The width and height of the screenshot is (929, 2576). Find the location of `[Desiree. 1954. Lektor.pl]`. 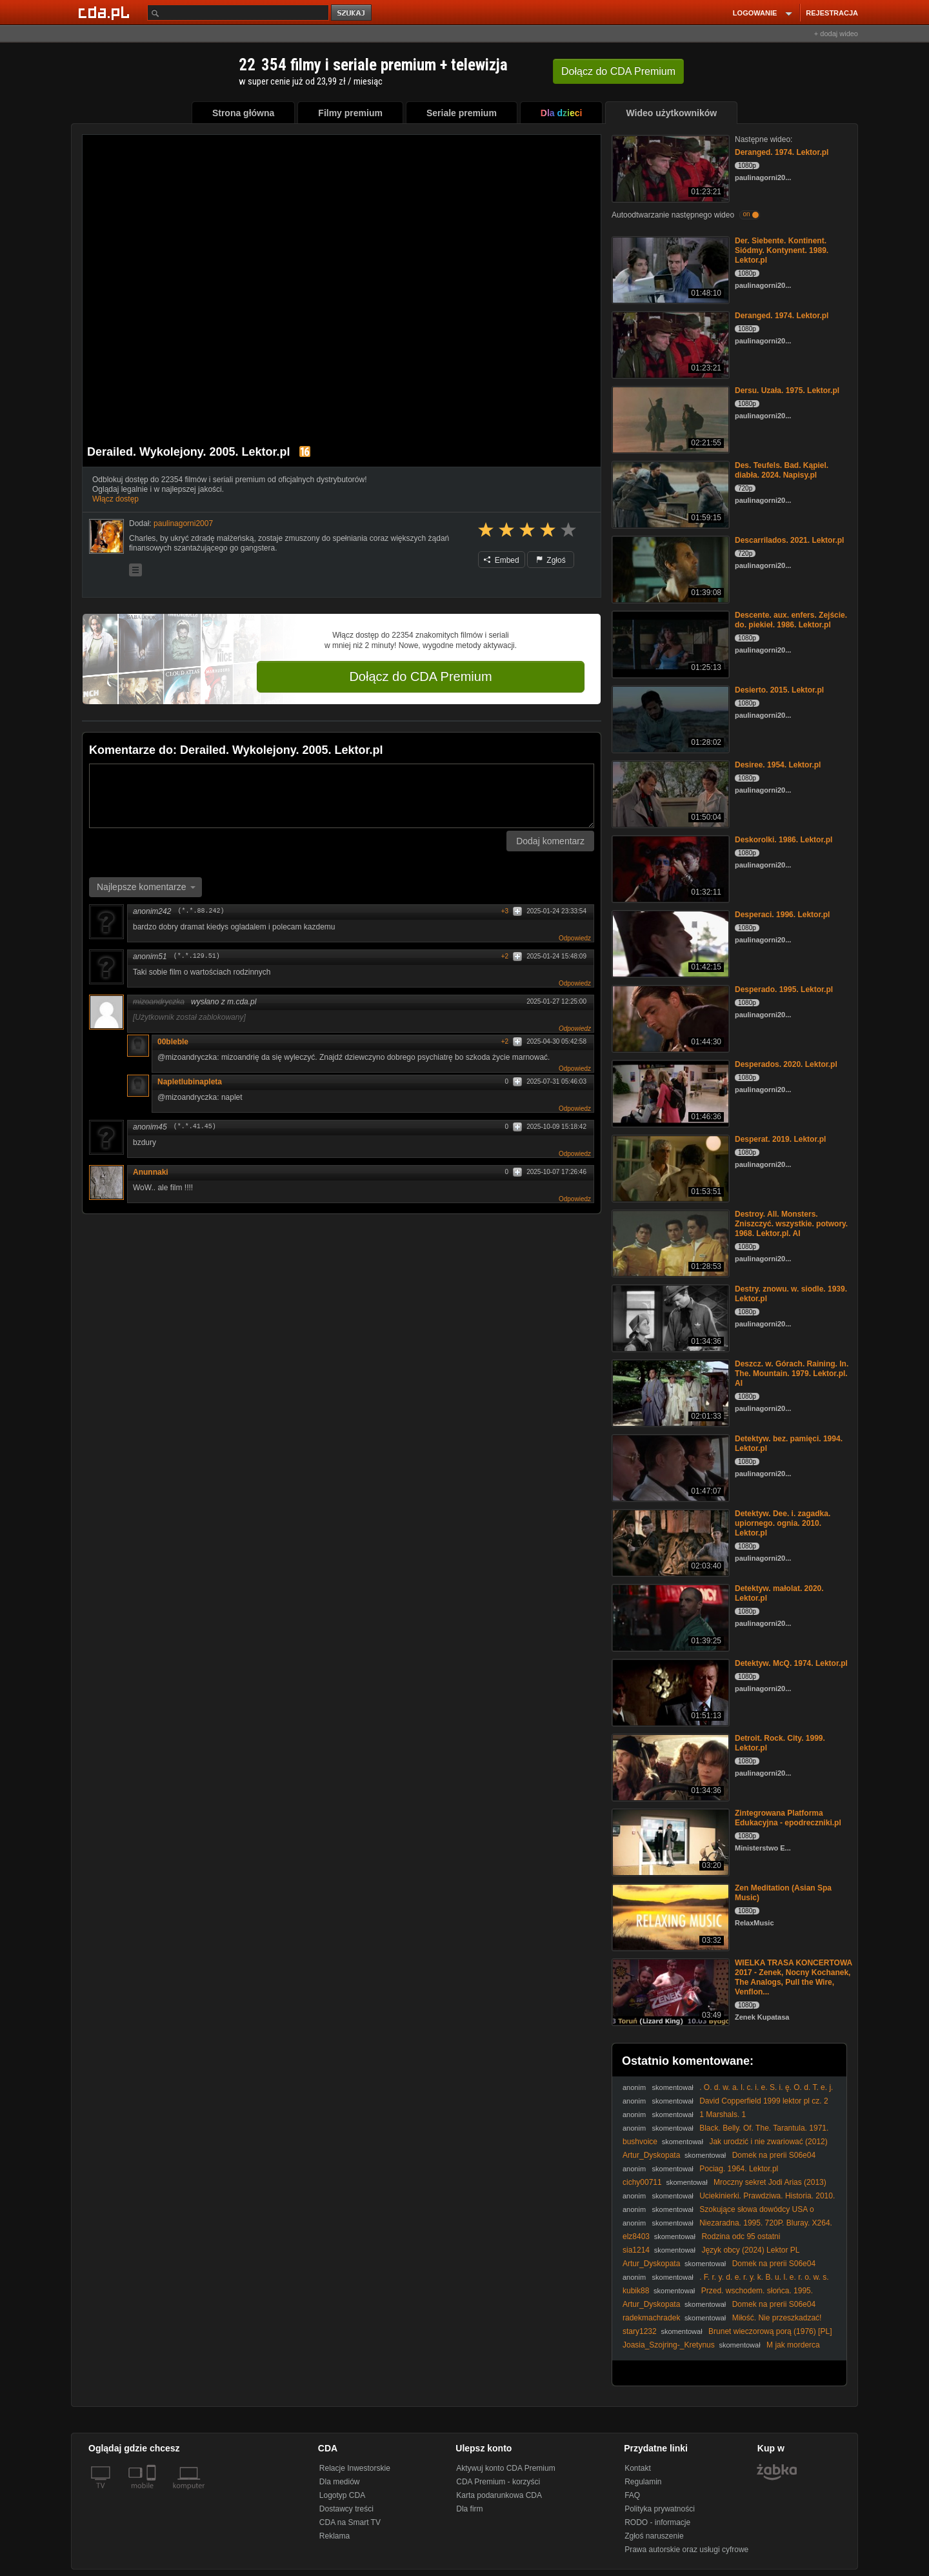

[Desiree. 1954. Lektor.pl] is located at coordinates (669, 793).